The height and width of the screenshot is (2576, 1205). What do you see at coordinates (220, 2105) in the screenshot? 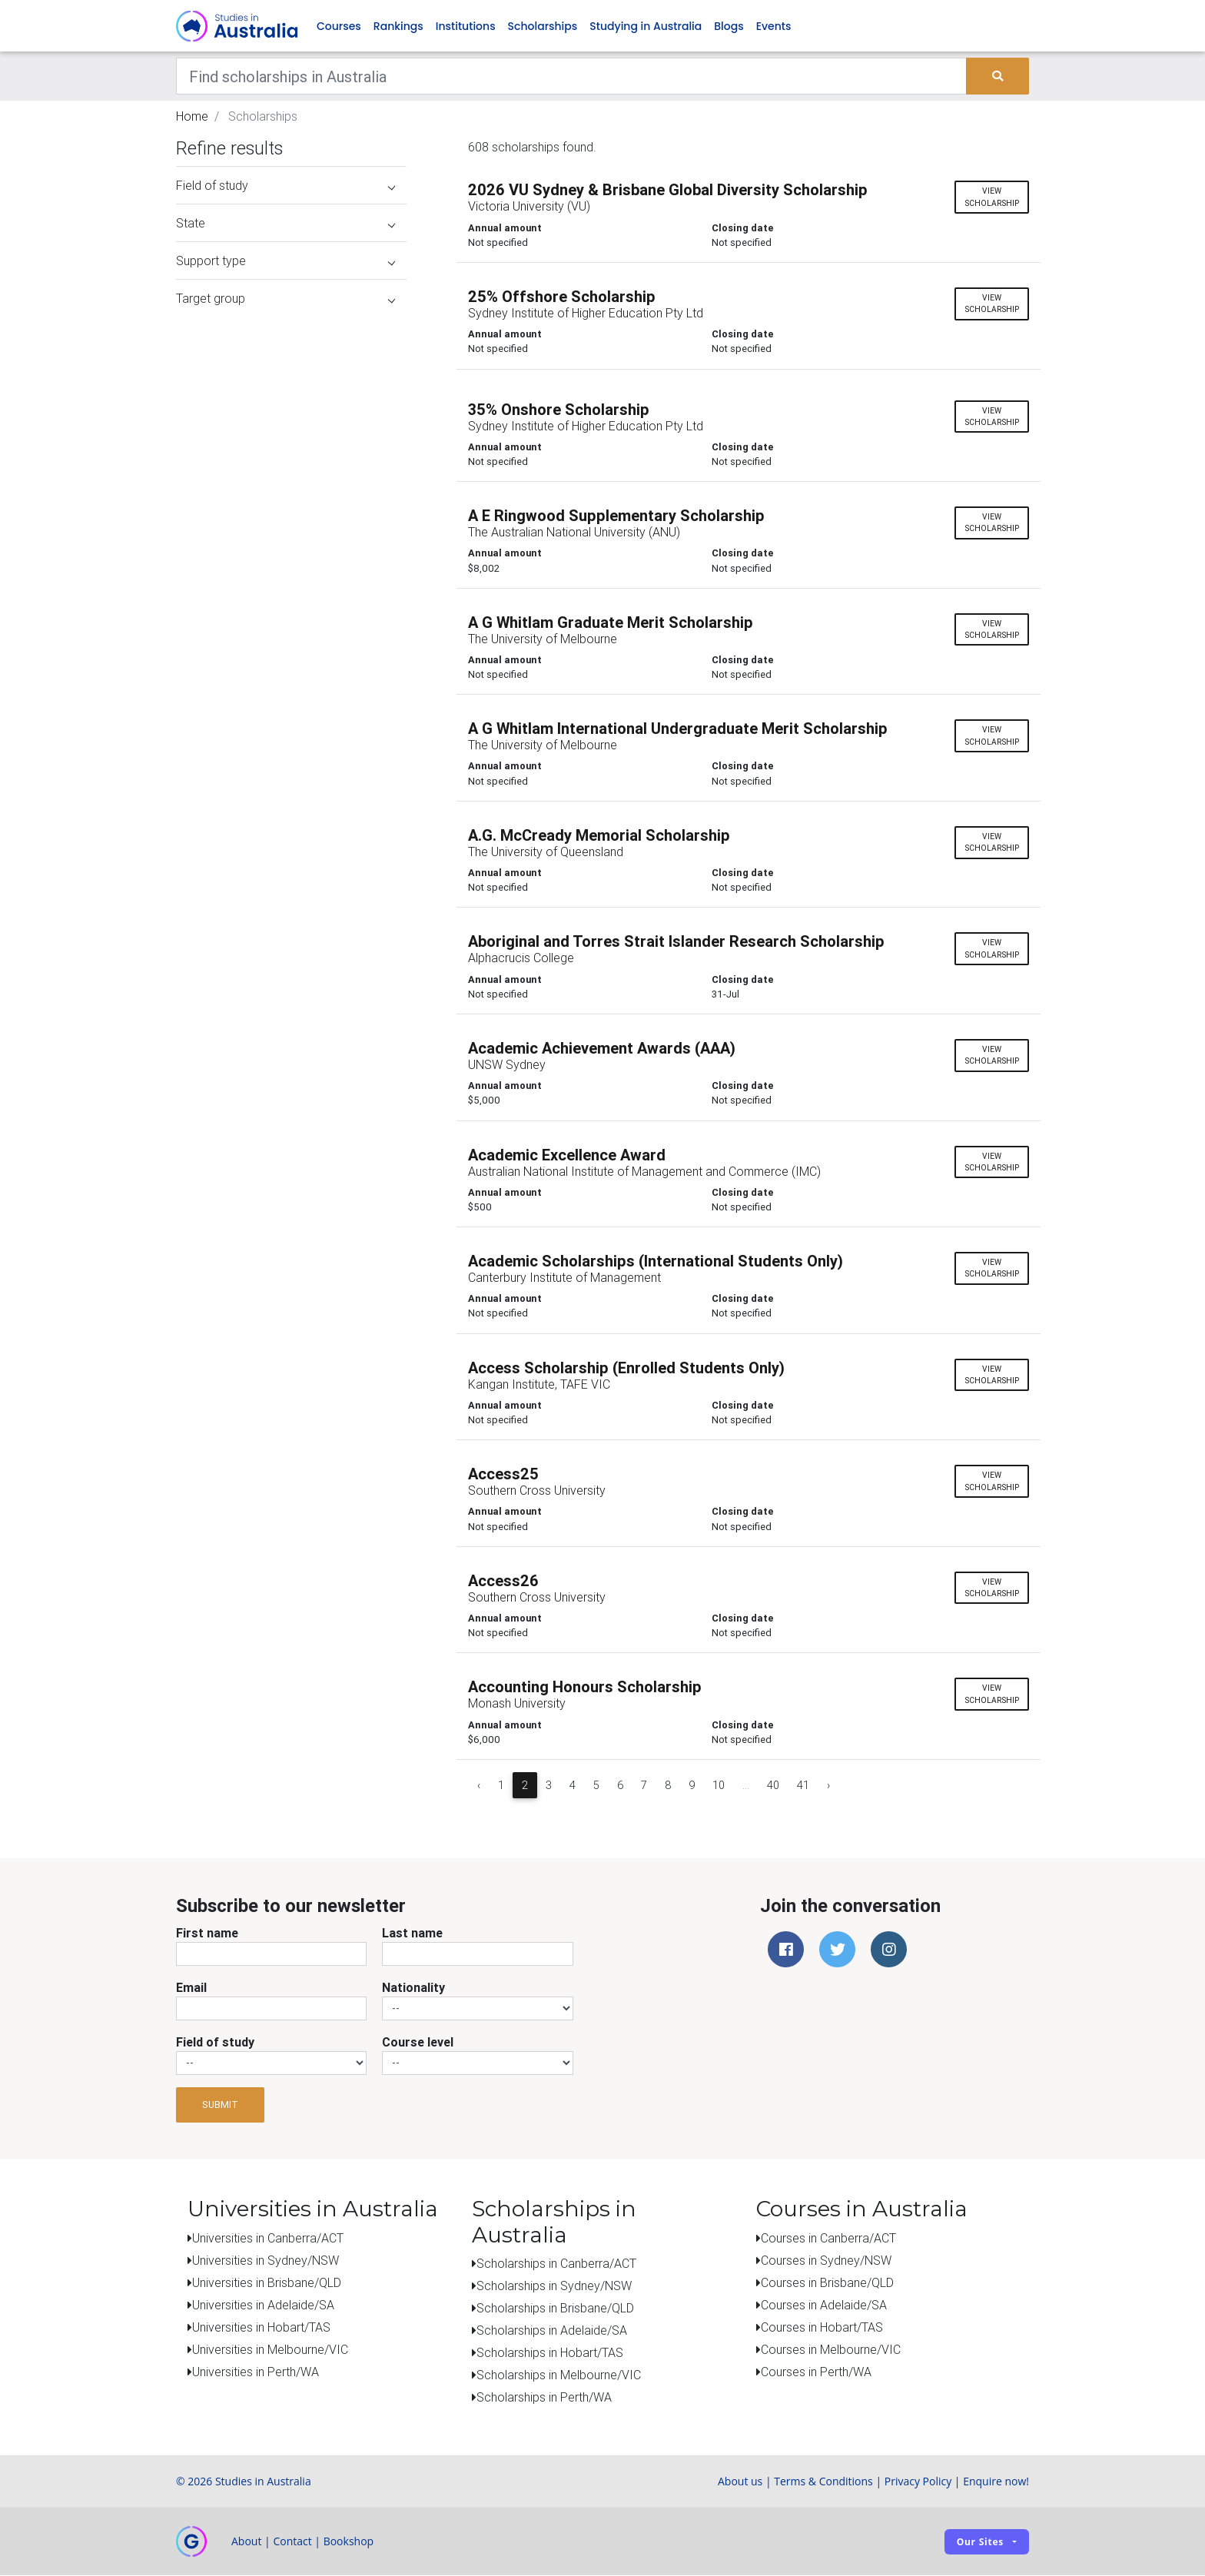
I see `Submit` at bounding box center [220, 2105].